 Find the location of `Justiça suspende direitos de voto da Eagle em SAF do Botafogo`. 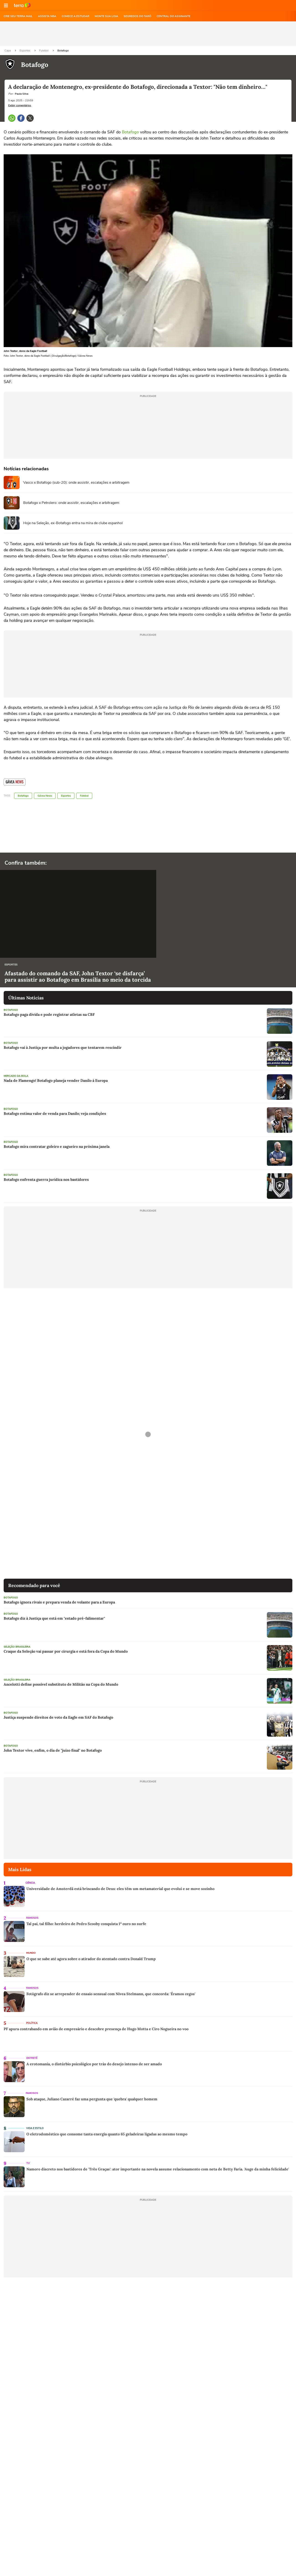

Justiça suspende direitos de voto da Eagle em SAF do Botafogo is located at coordinates (58, 1717).